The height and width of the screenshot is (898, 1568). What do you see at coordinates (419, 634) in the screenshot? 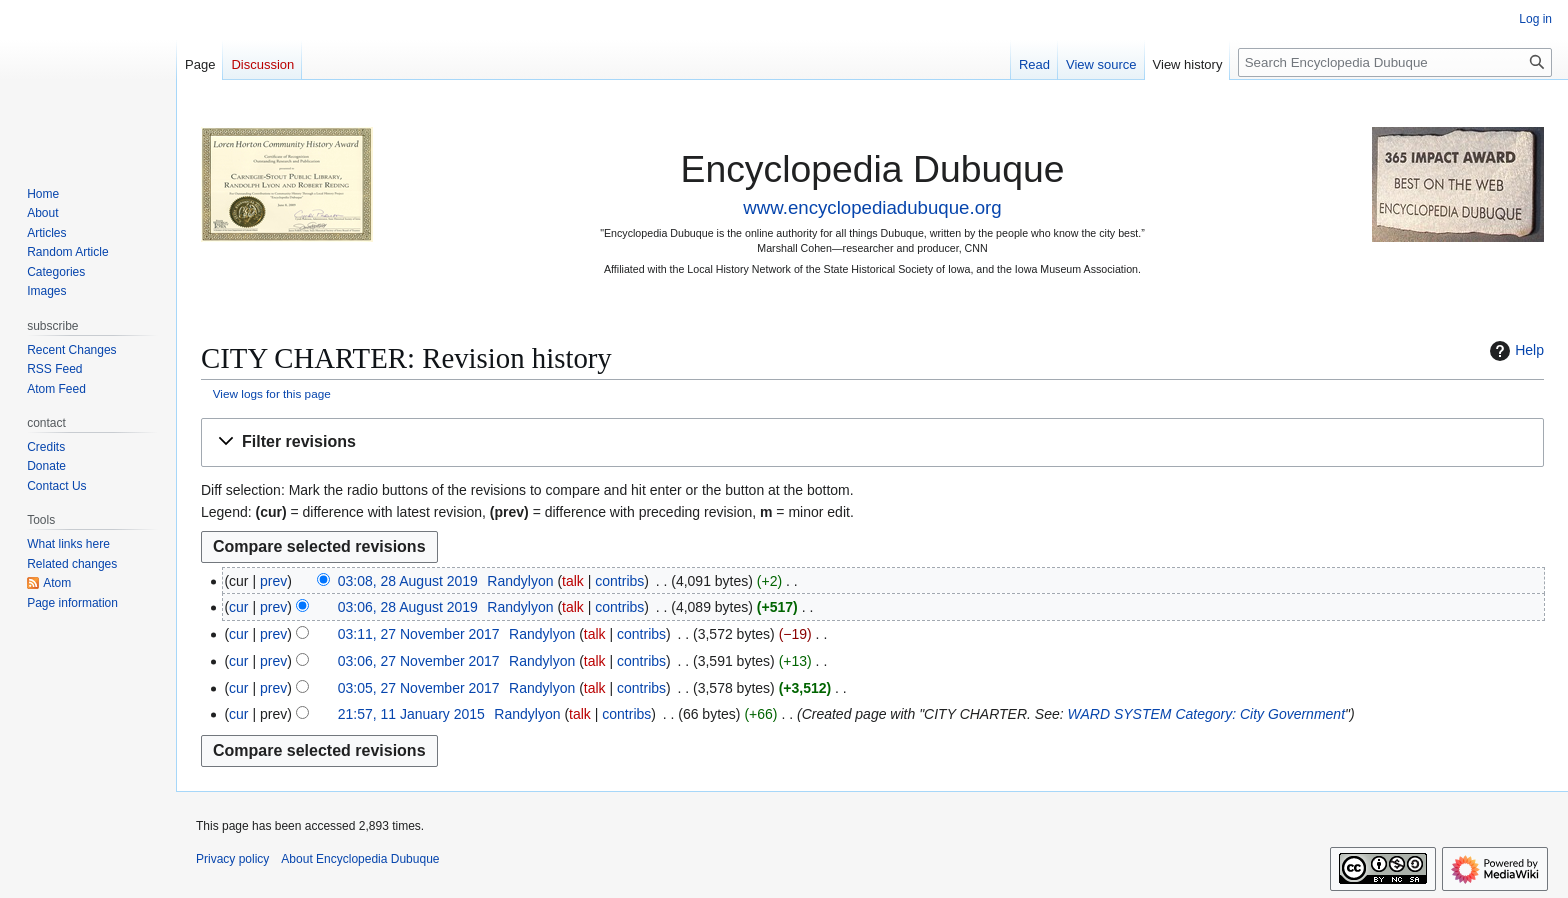
I see `03:11, 27 November 2017` at bounding box center [419, 634].